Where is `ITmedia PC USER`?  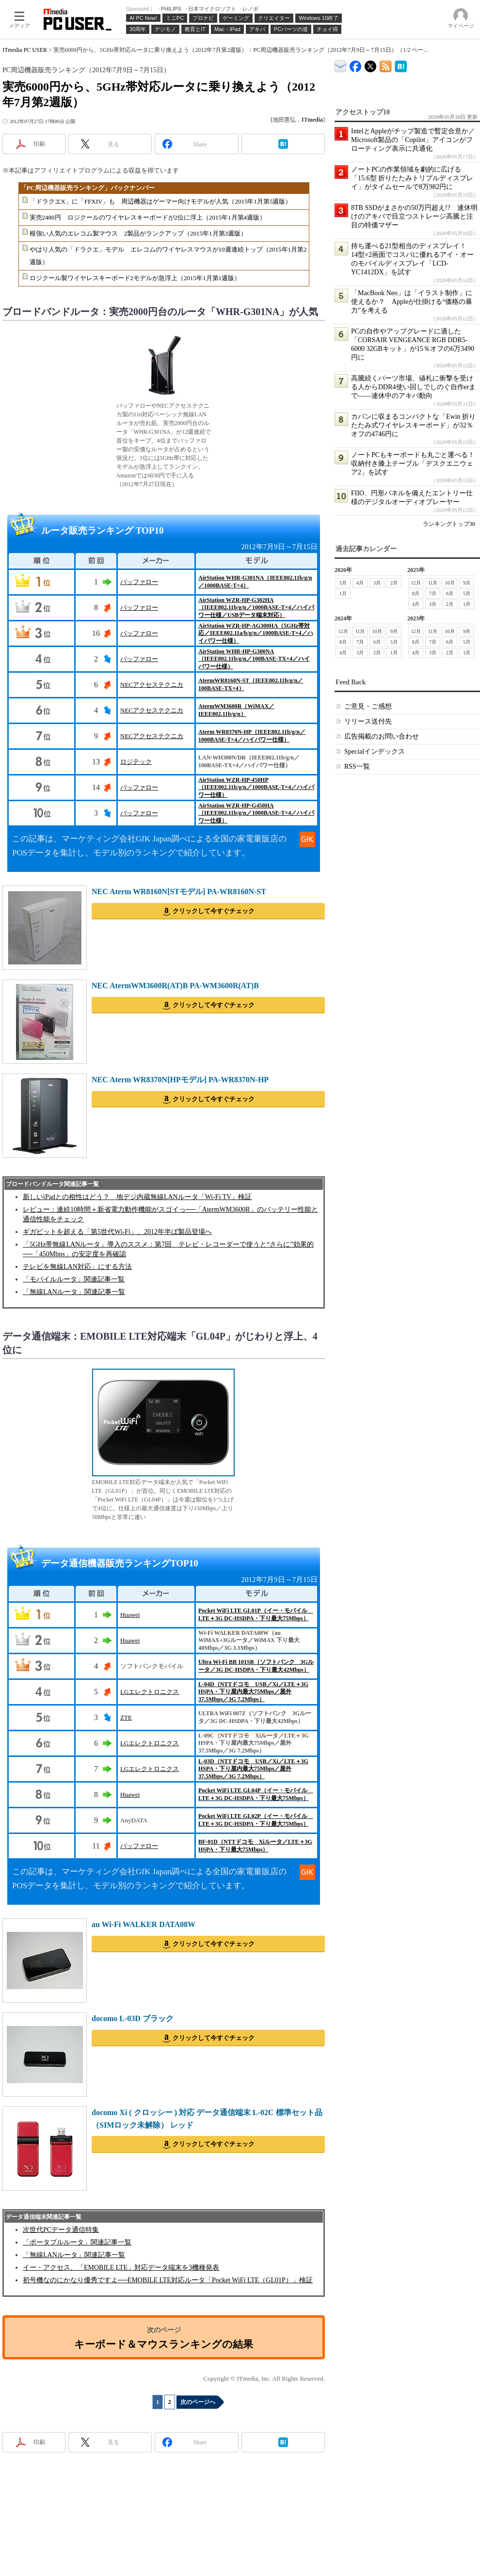
ITmedia PC USER is located at coordinates (24, 50).